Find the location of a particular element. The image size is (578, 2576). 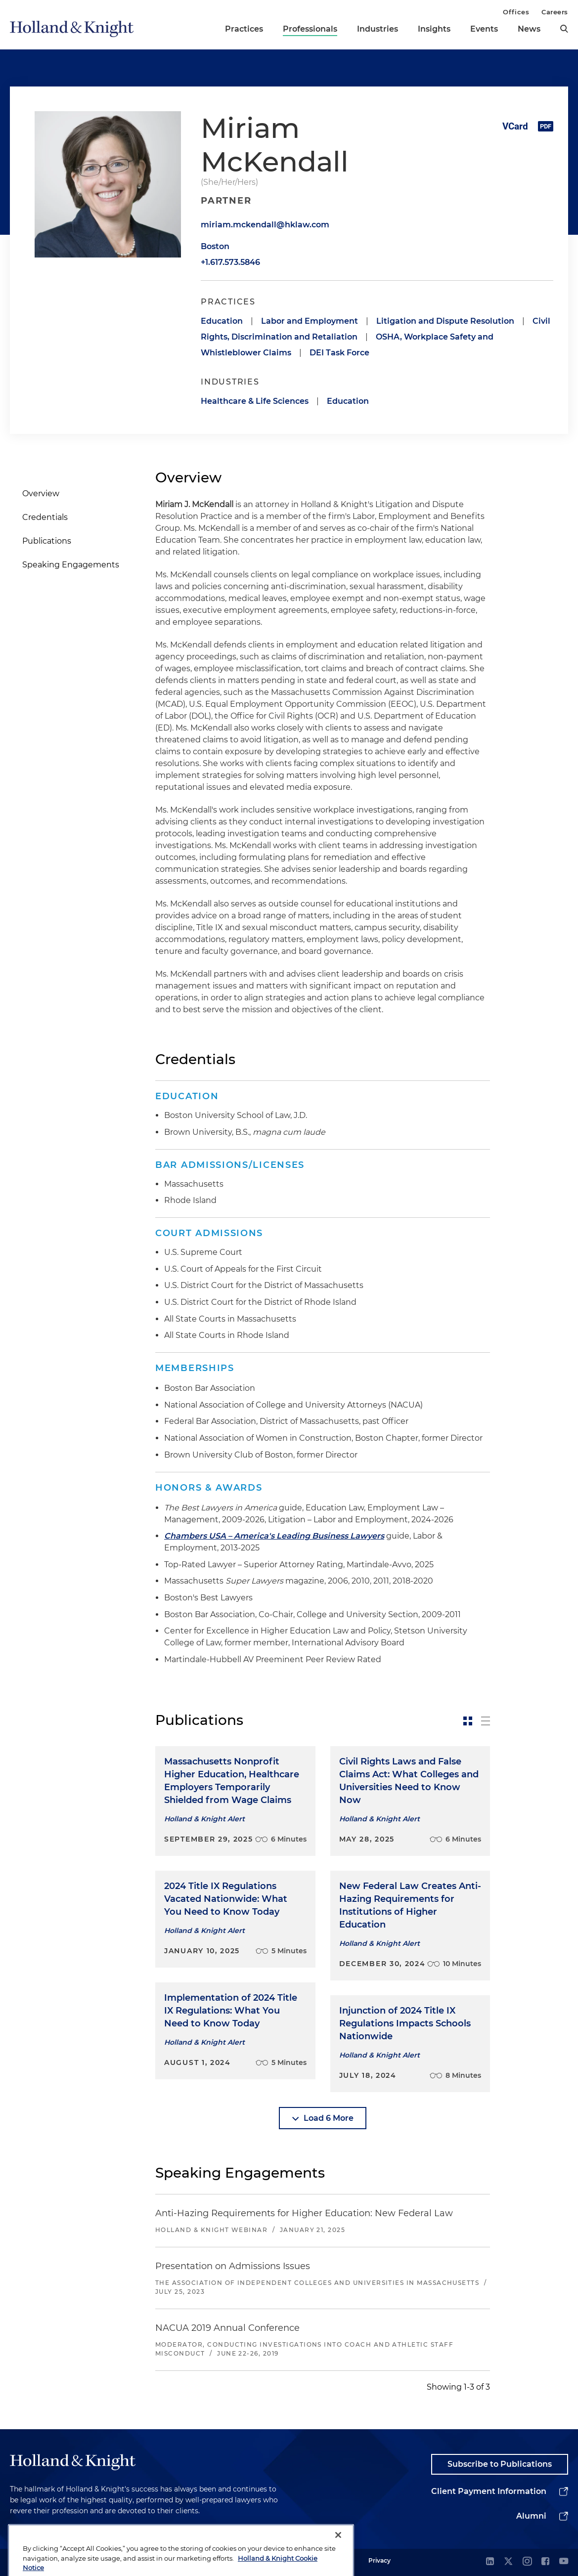

Insights is located at coordinates (434, 29).